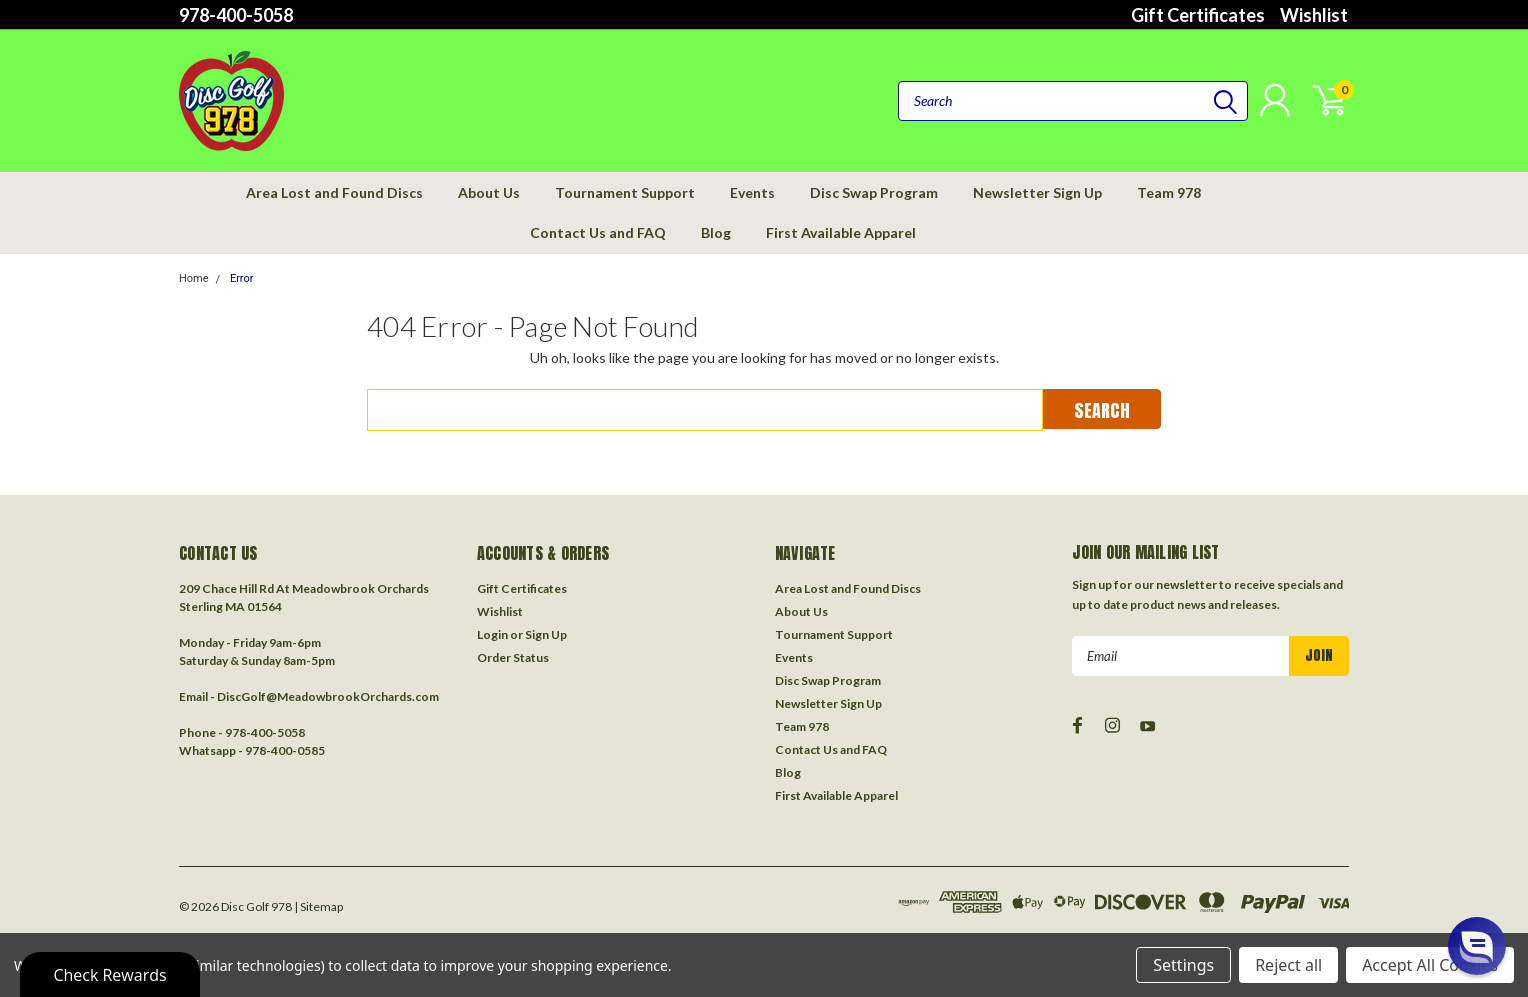 The image size is (1528, 997). What do you see at coordinates (513, 657) in the screenshot?
I see `Order Status` at bounding box center [513, 657].